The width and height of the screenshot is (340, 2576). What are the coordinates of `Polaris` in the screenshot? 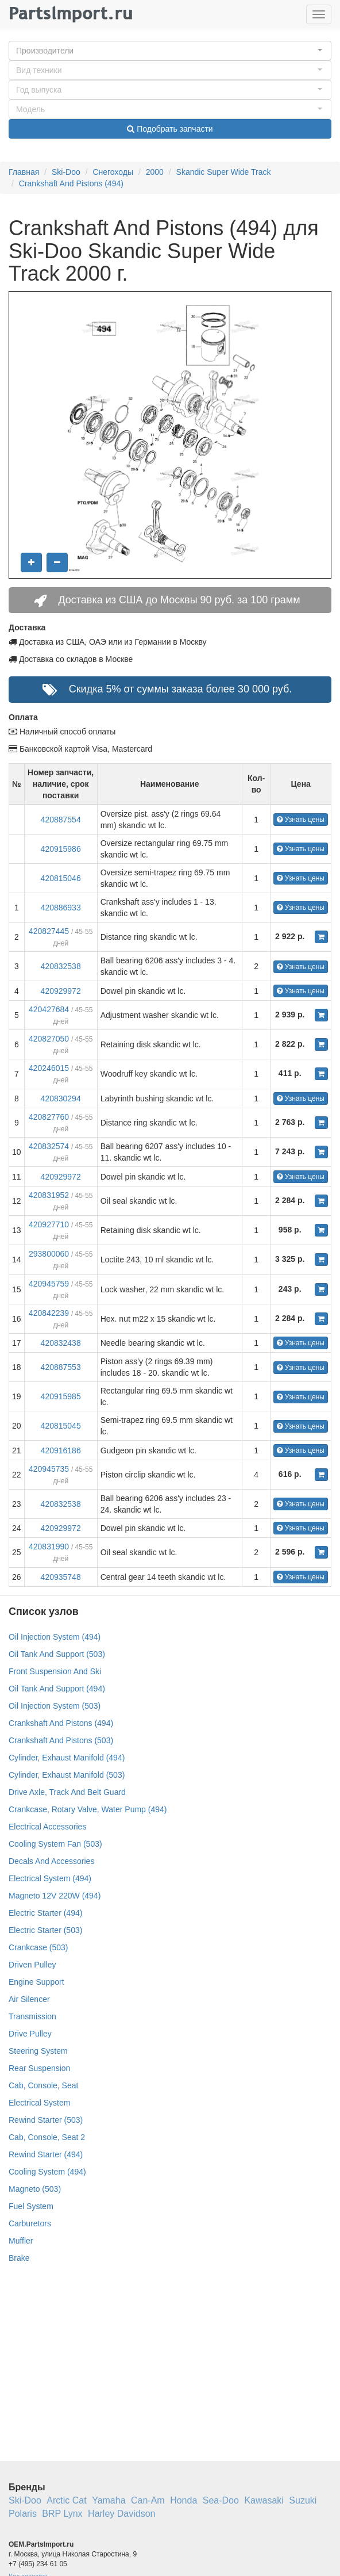 It's located at (23, 2513).